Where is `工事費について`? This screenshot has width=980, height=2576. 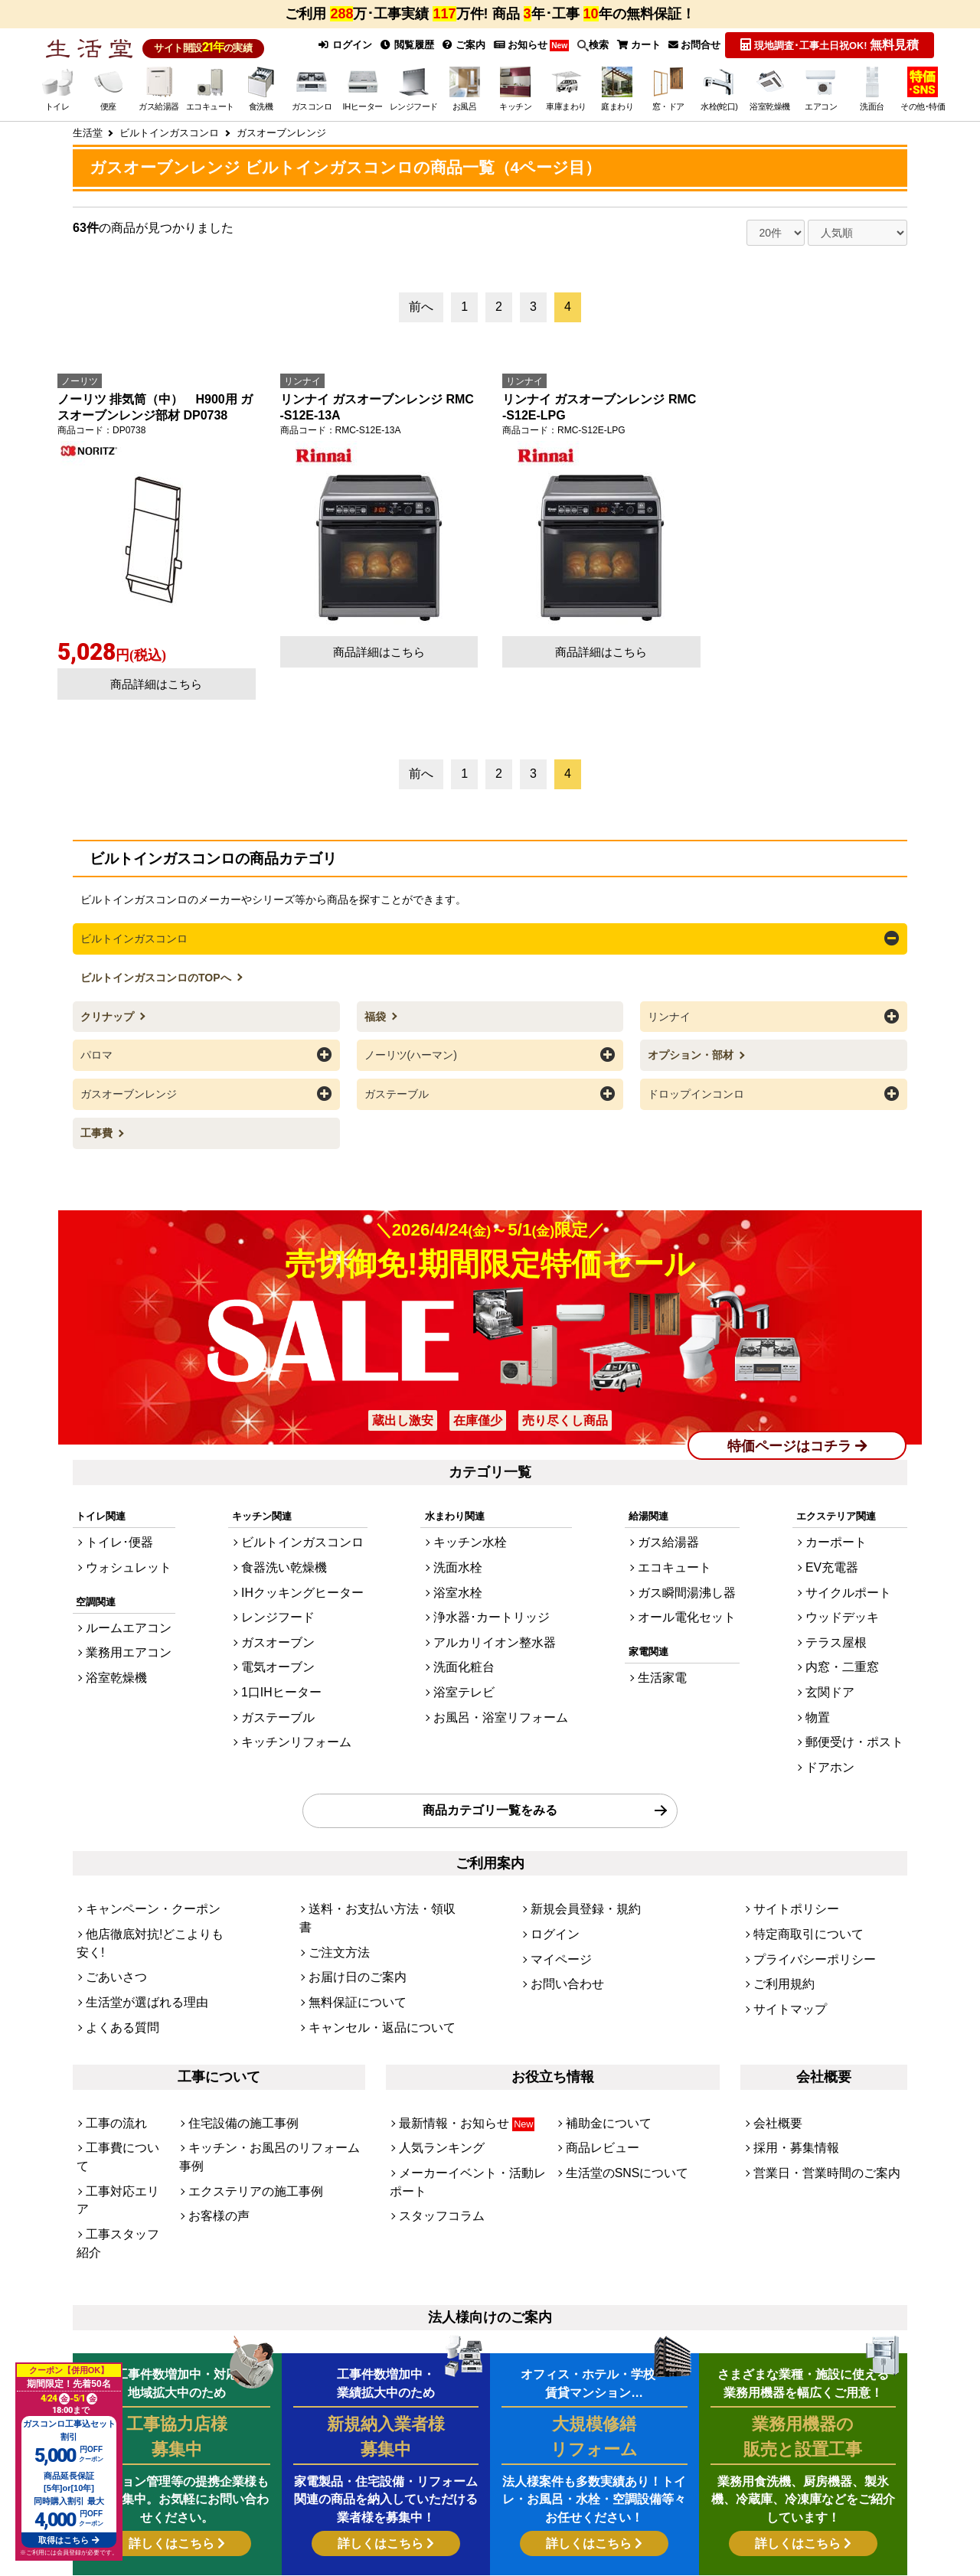
工事費について is located at coordinates (120, 2042).